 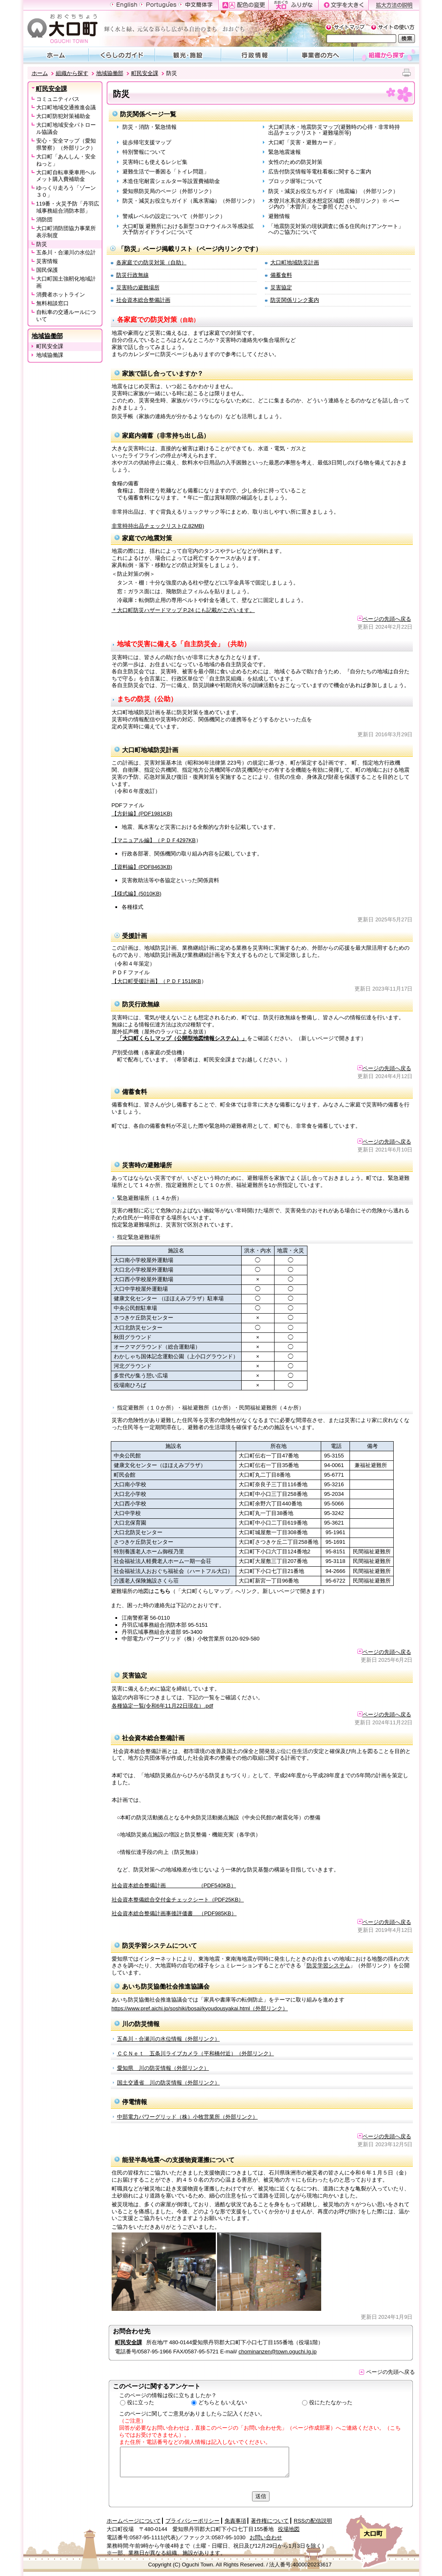 What do you see at coordinates (168, 191) in the screenshot?
I see `愛知県防災局のページ（外部リンク）` at bounding box center [168, 191].